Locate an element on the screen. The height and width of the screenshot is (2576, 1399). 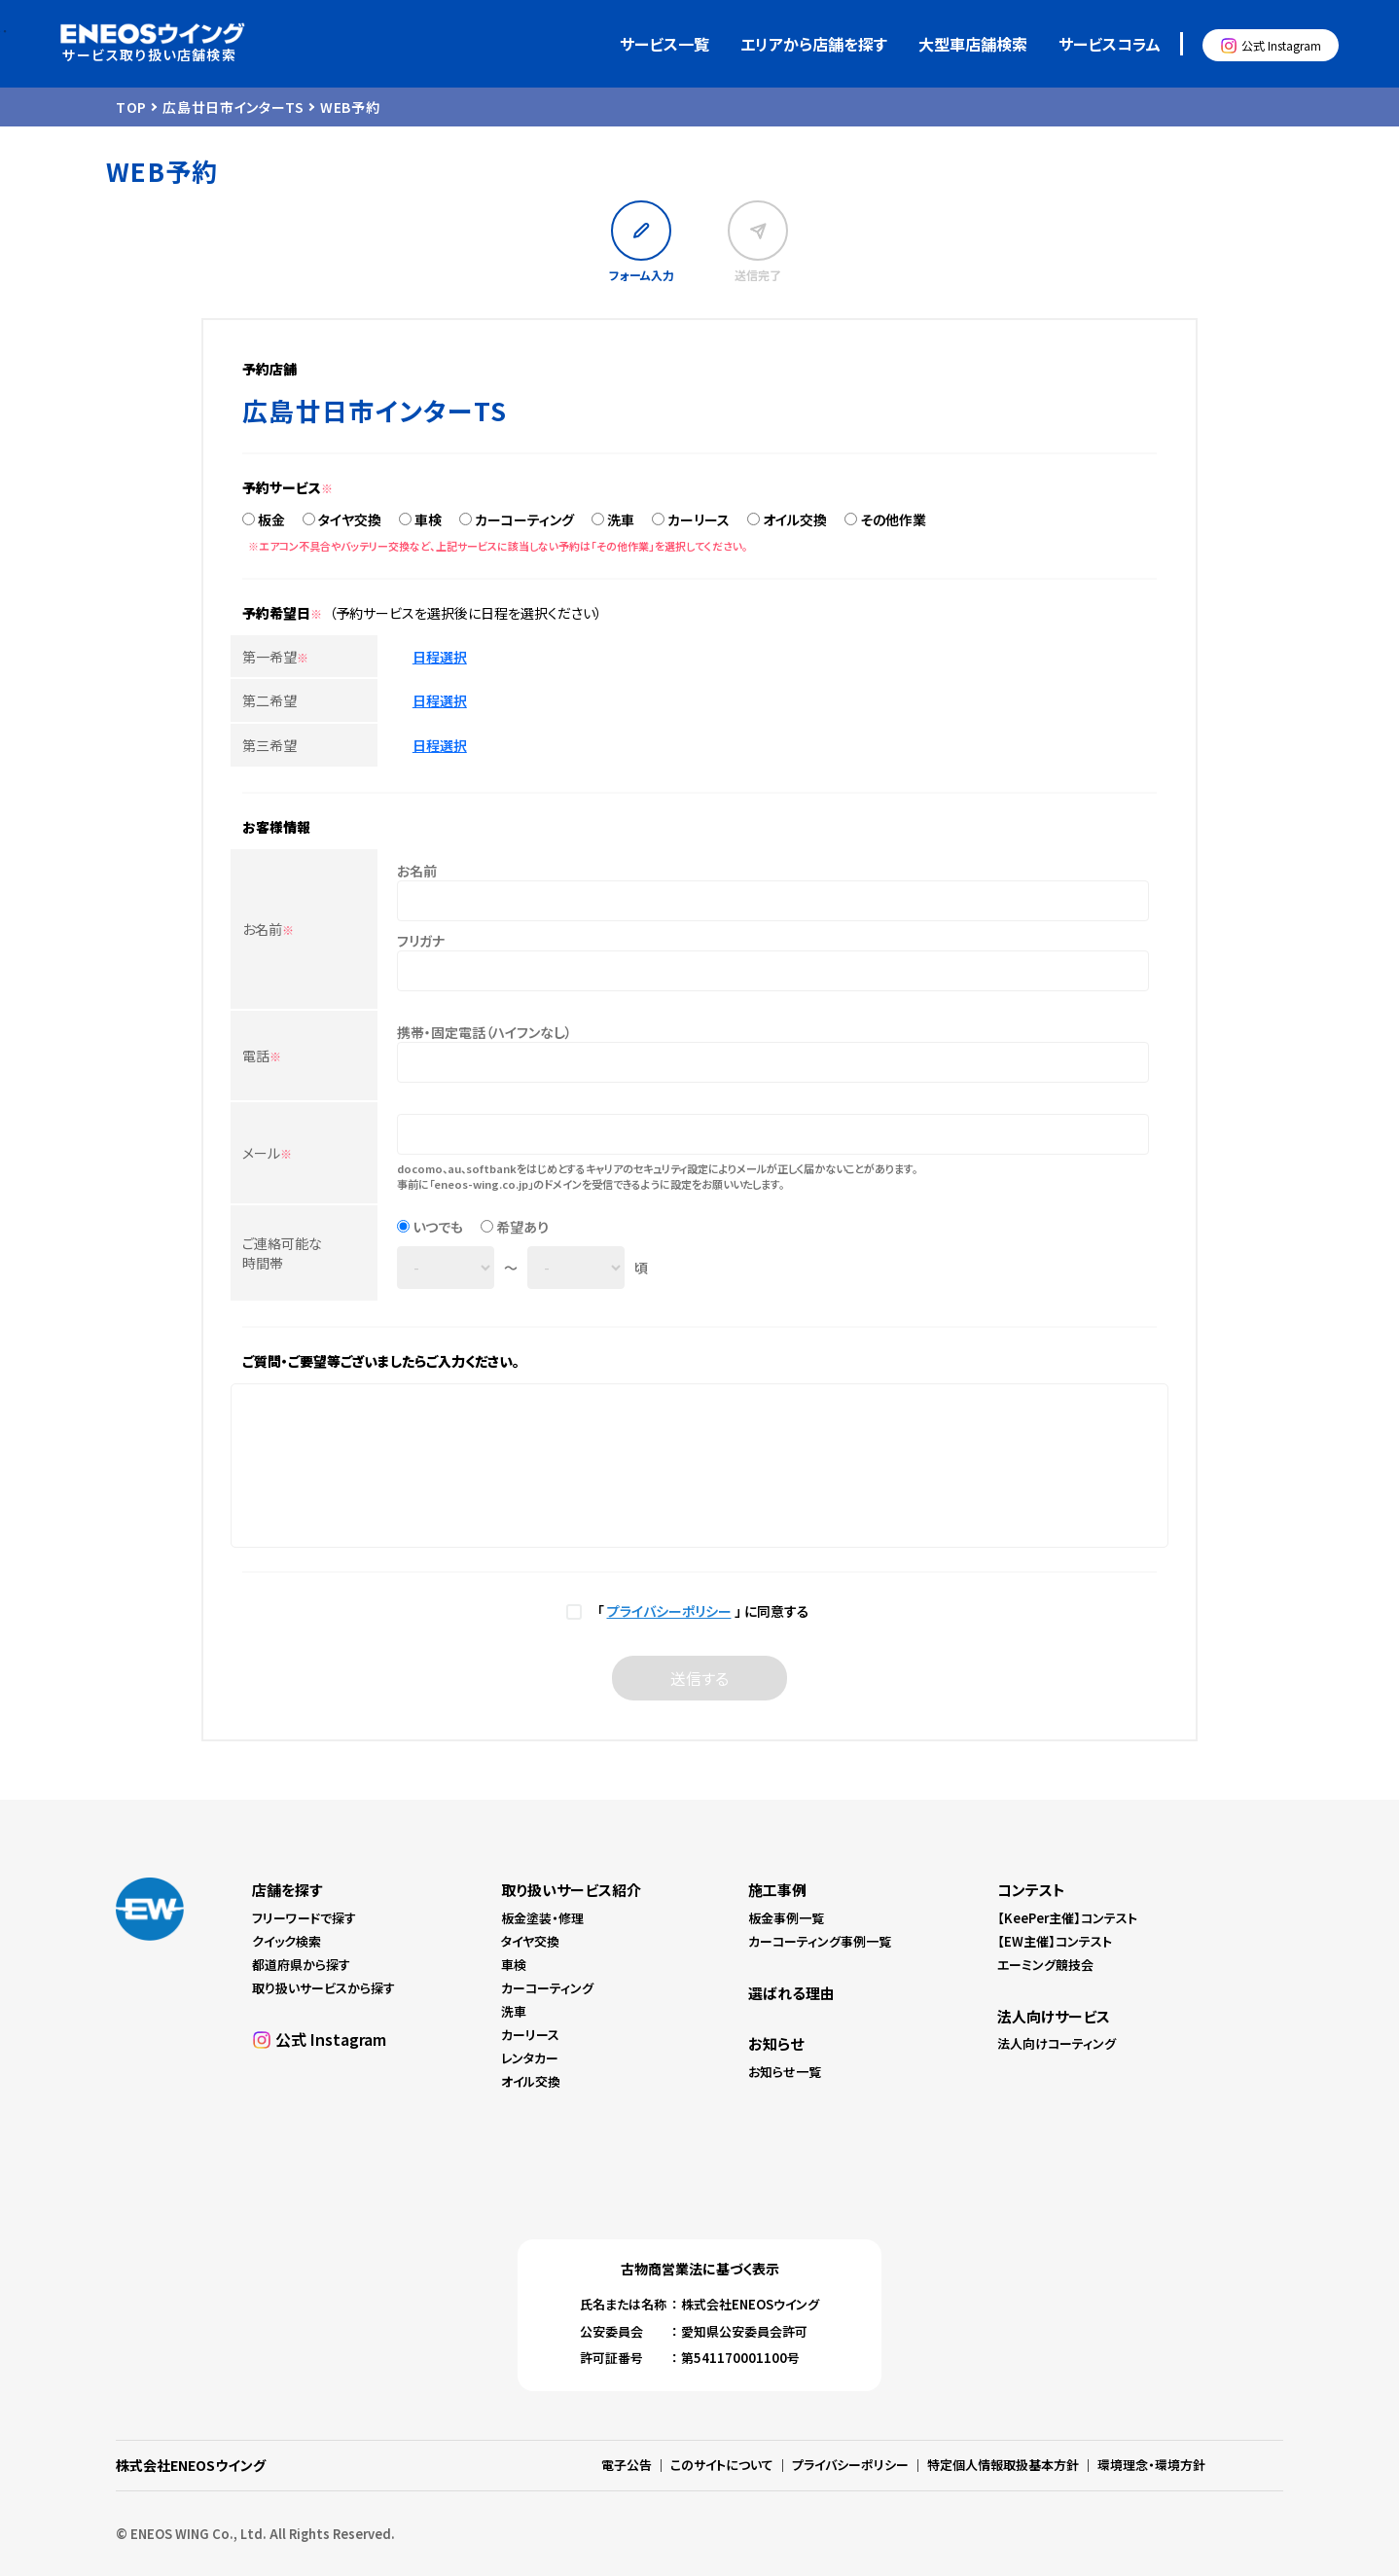
お知らせ is located at coordinates (776, 2043).